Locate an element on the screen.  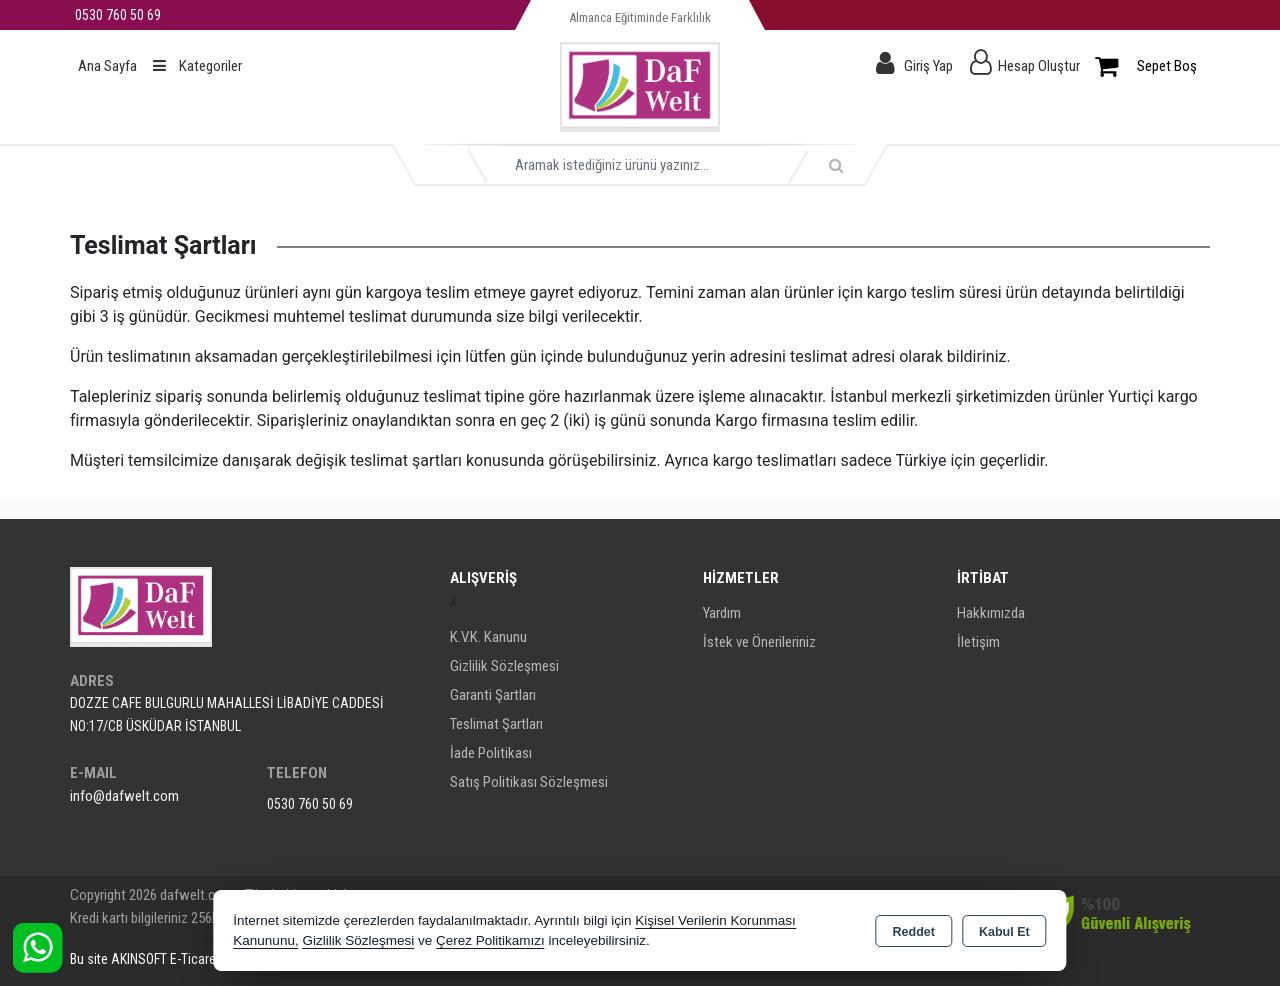
0530 760 50 69 is located at coordinates (310, 804).